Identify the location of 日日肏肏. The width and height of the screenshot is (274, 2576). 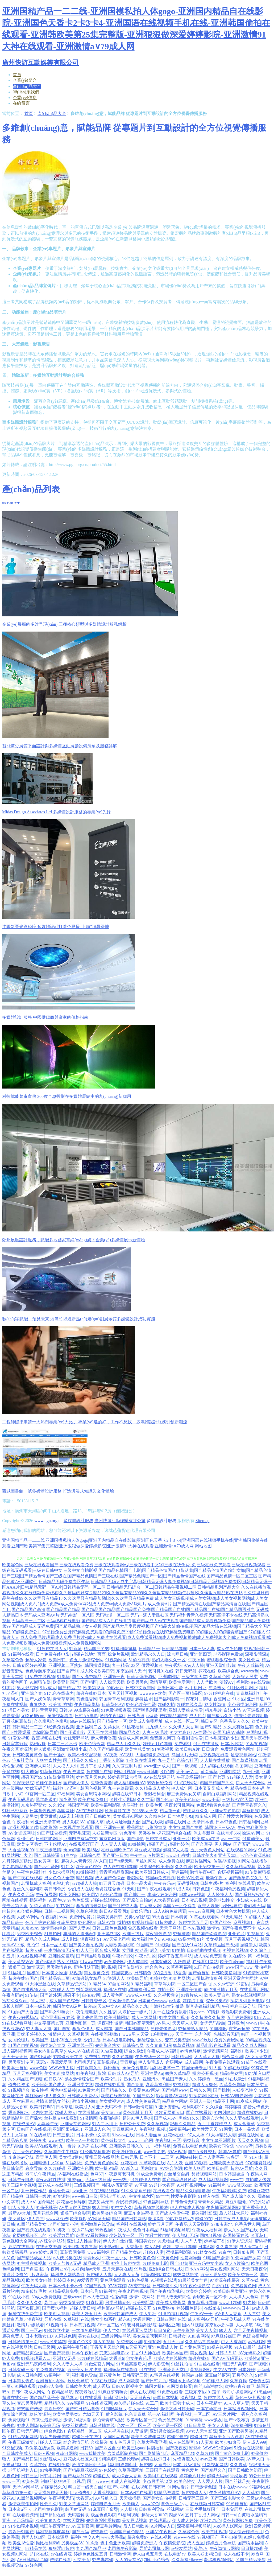
(210, 1749).